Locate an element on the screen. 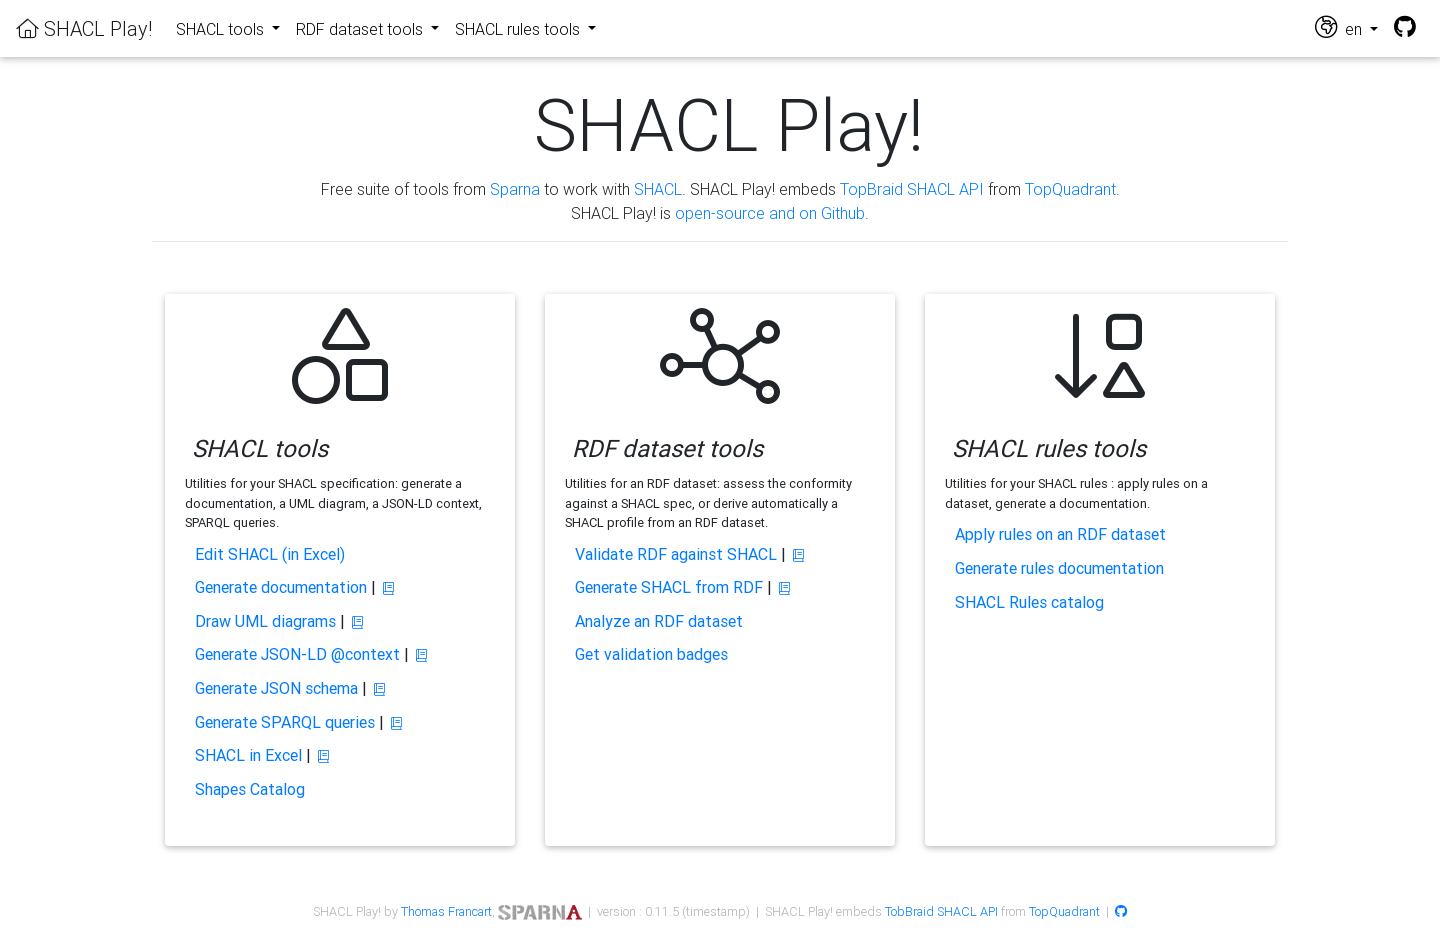 This screenshot has width=1440, height=940. SHACL is located at coordinates (658, 189).